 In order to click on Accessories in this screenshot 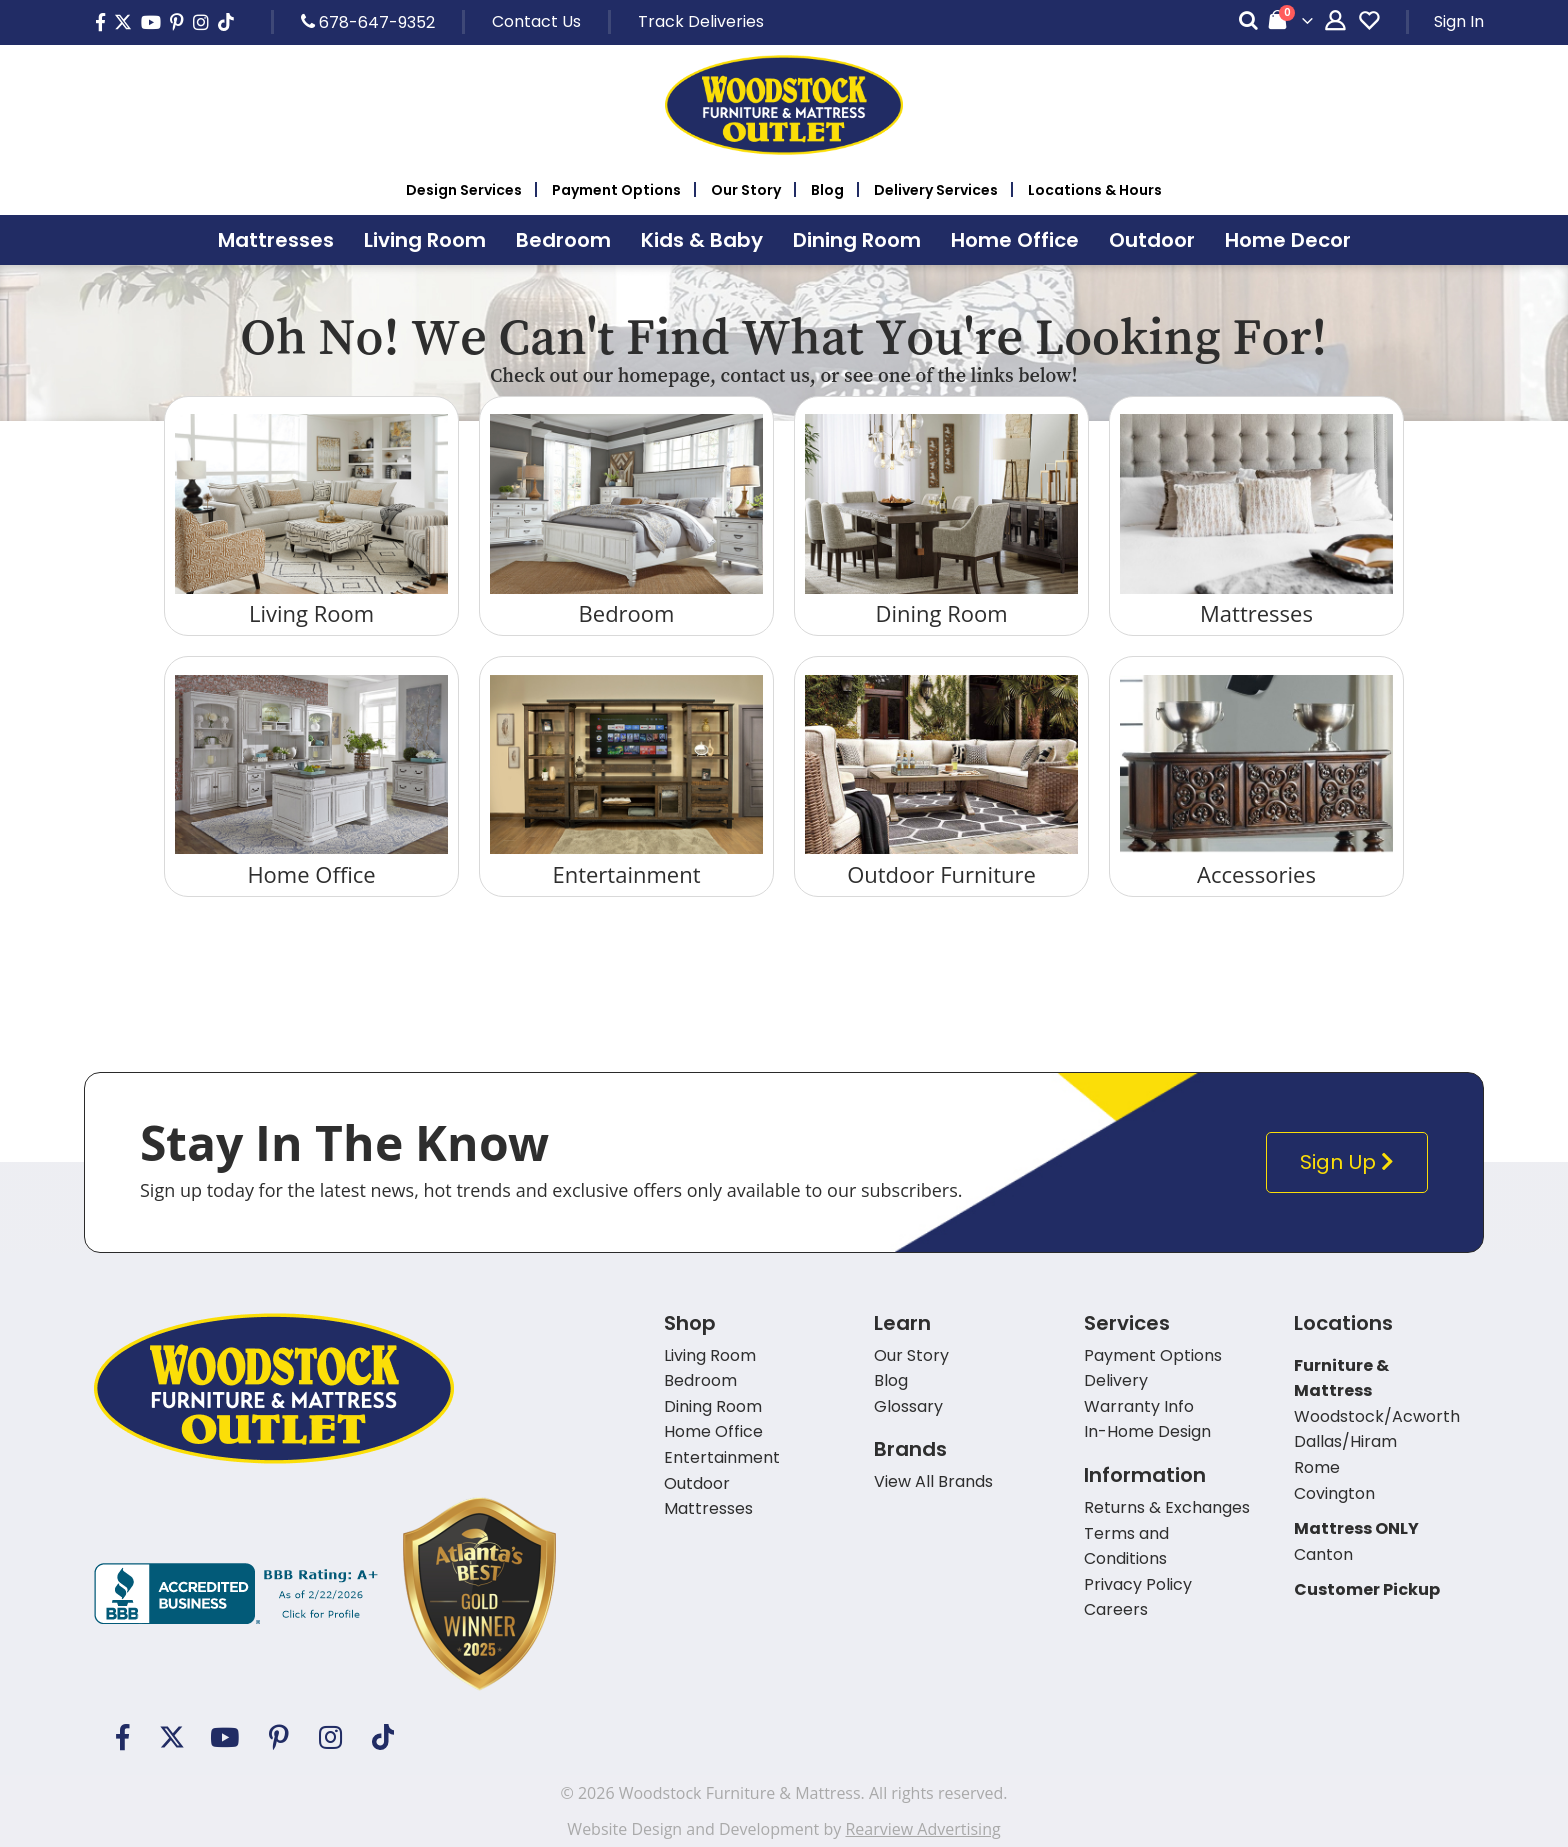, I will do `click(1256, 874)`.